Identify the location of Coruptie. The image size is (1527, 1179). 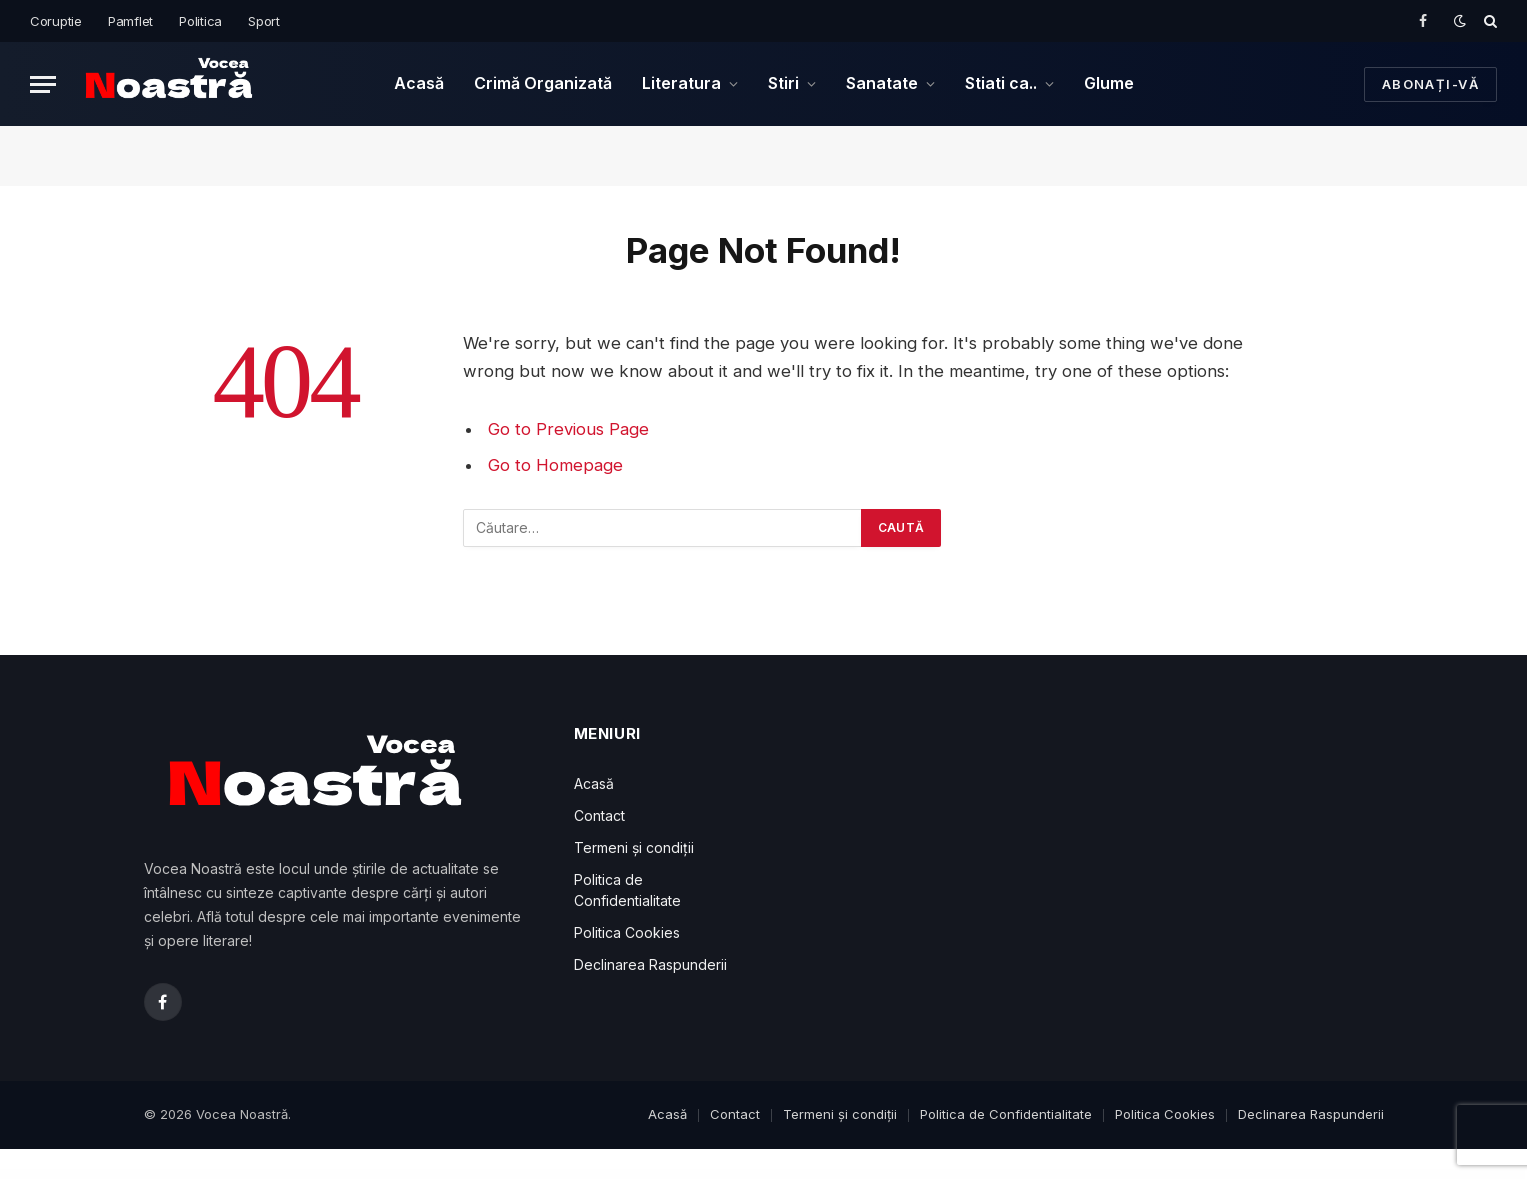
(56, 21).